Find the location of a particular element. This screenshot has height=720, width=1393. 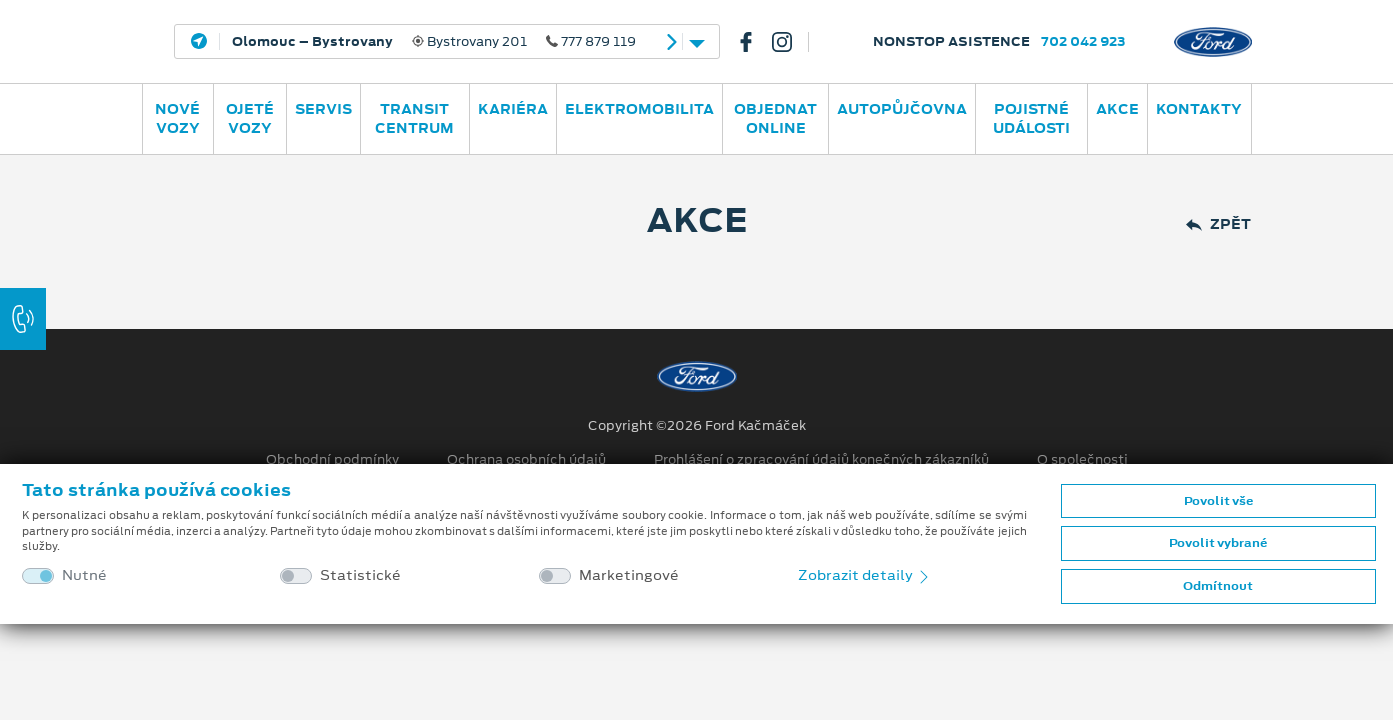

AKCE is located at coordinates (1117, 109).